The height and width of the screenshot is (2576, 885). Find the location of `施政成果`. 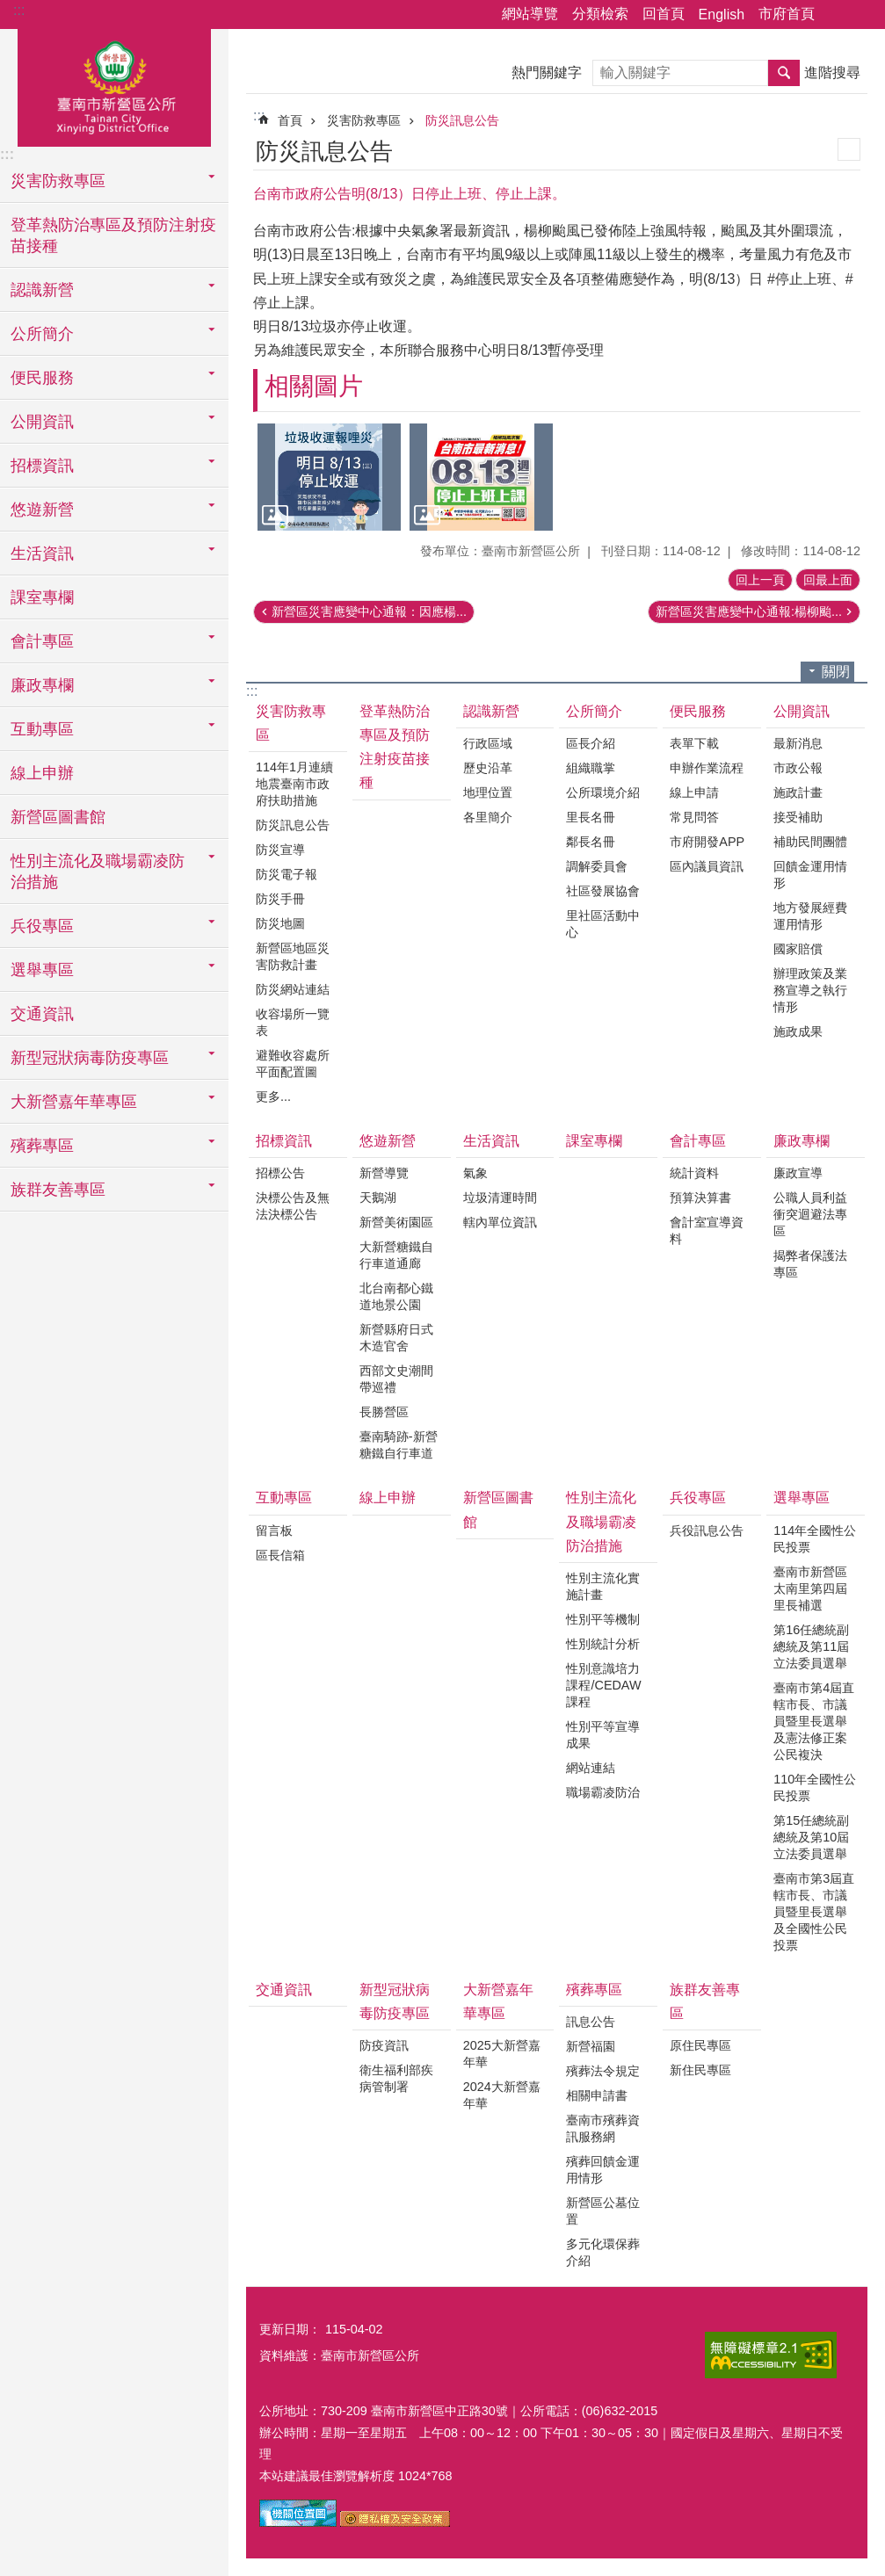

施政成果 is located at coordinates (798, 1031).